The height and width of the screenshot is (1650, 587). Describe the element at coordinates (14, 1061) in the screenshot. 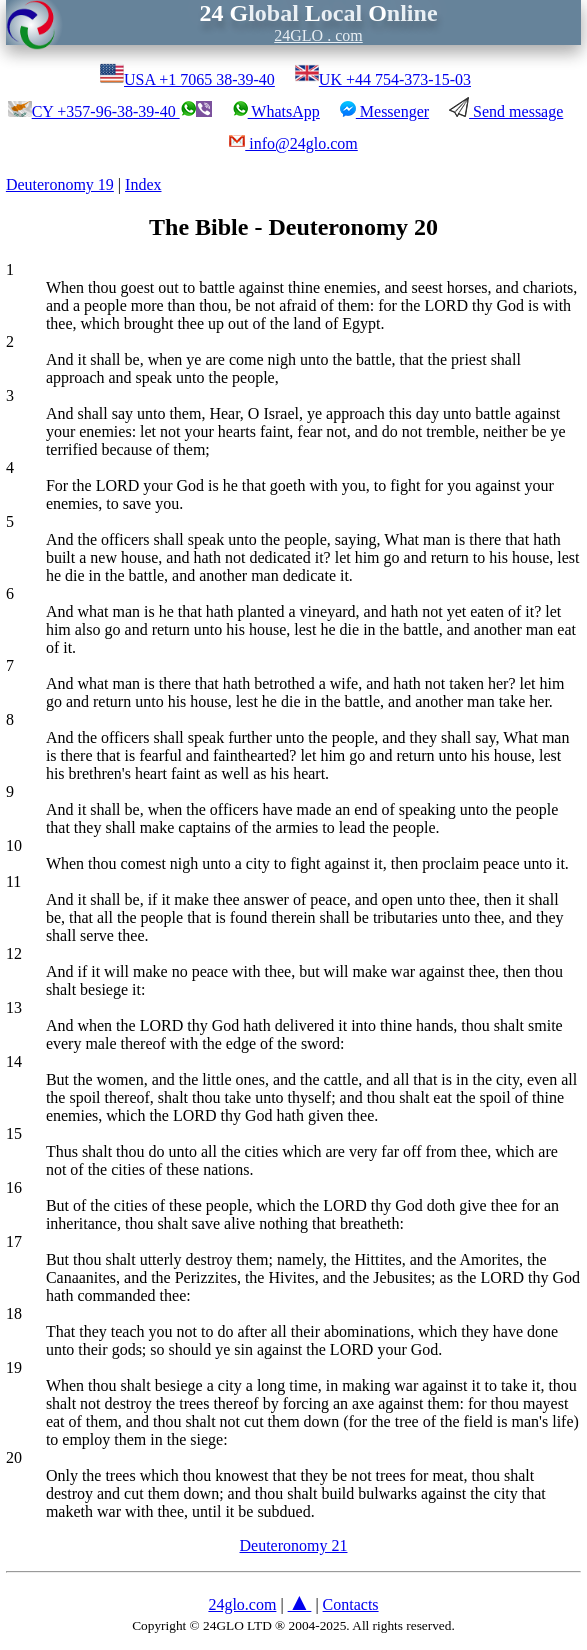

I see `14` at that location.